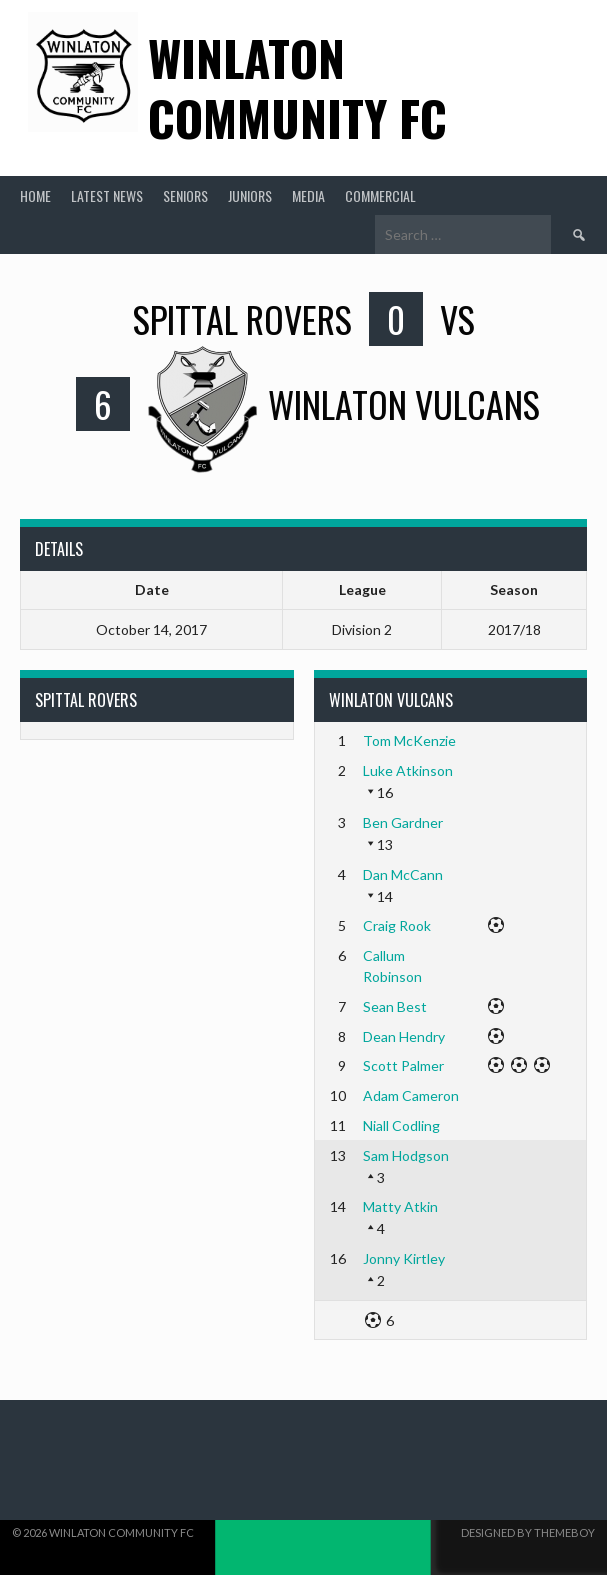  What do you see at coordinates (380, 195) in the screenshot?
I see `Commercial` at bounding box center [380, 195].